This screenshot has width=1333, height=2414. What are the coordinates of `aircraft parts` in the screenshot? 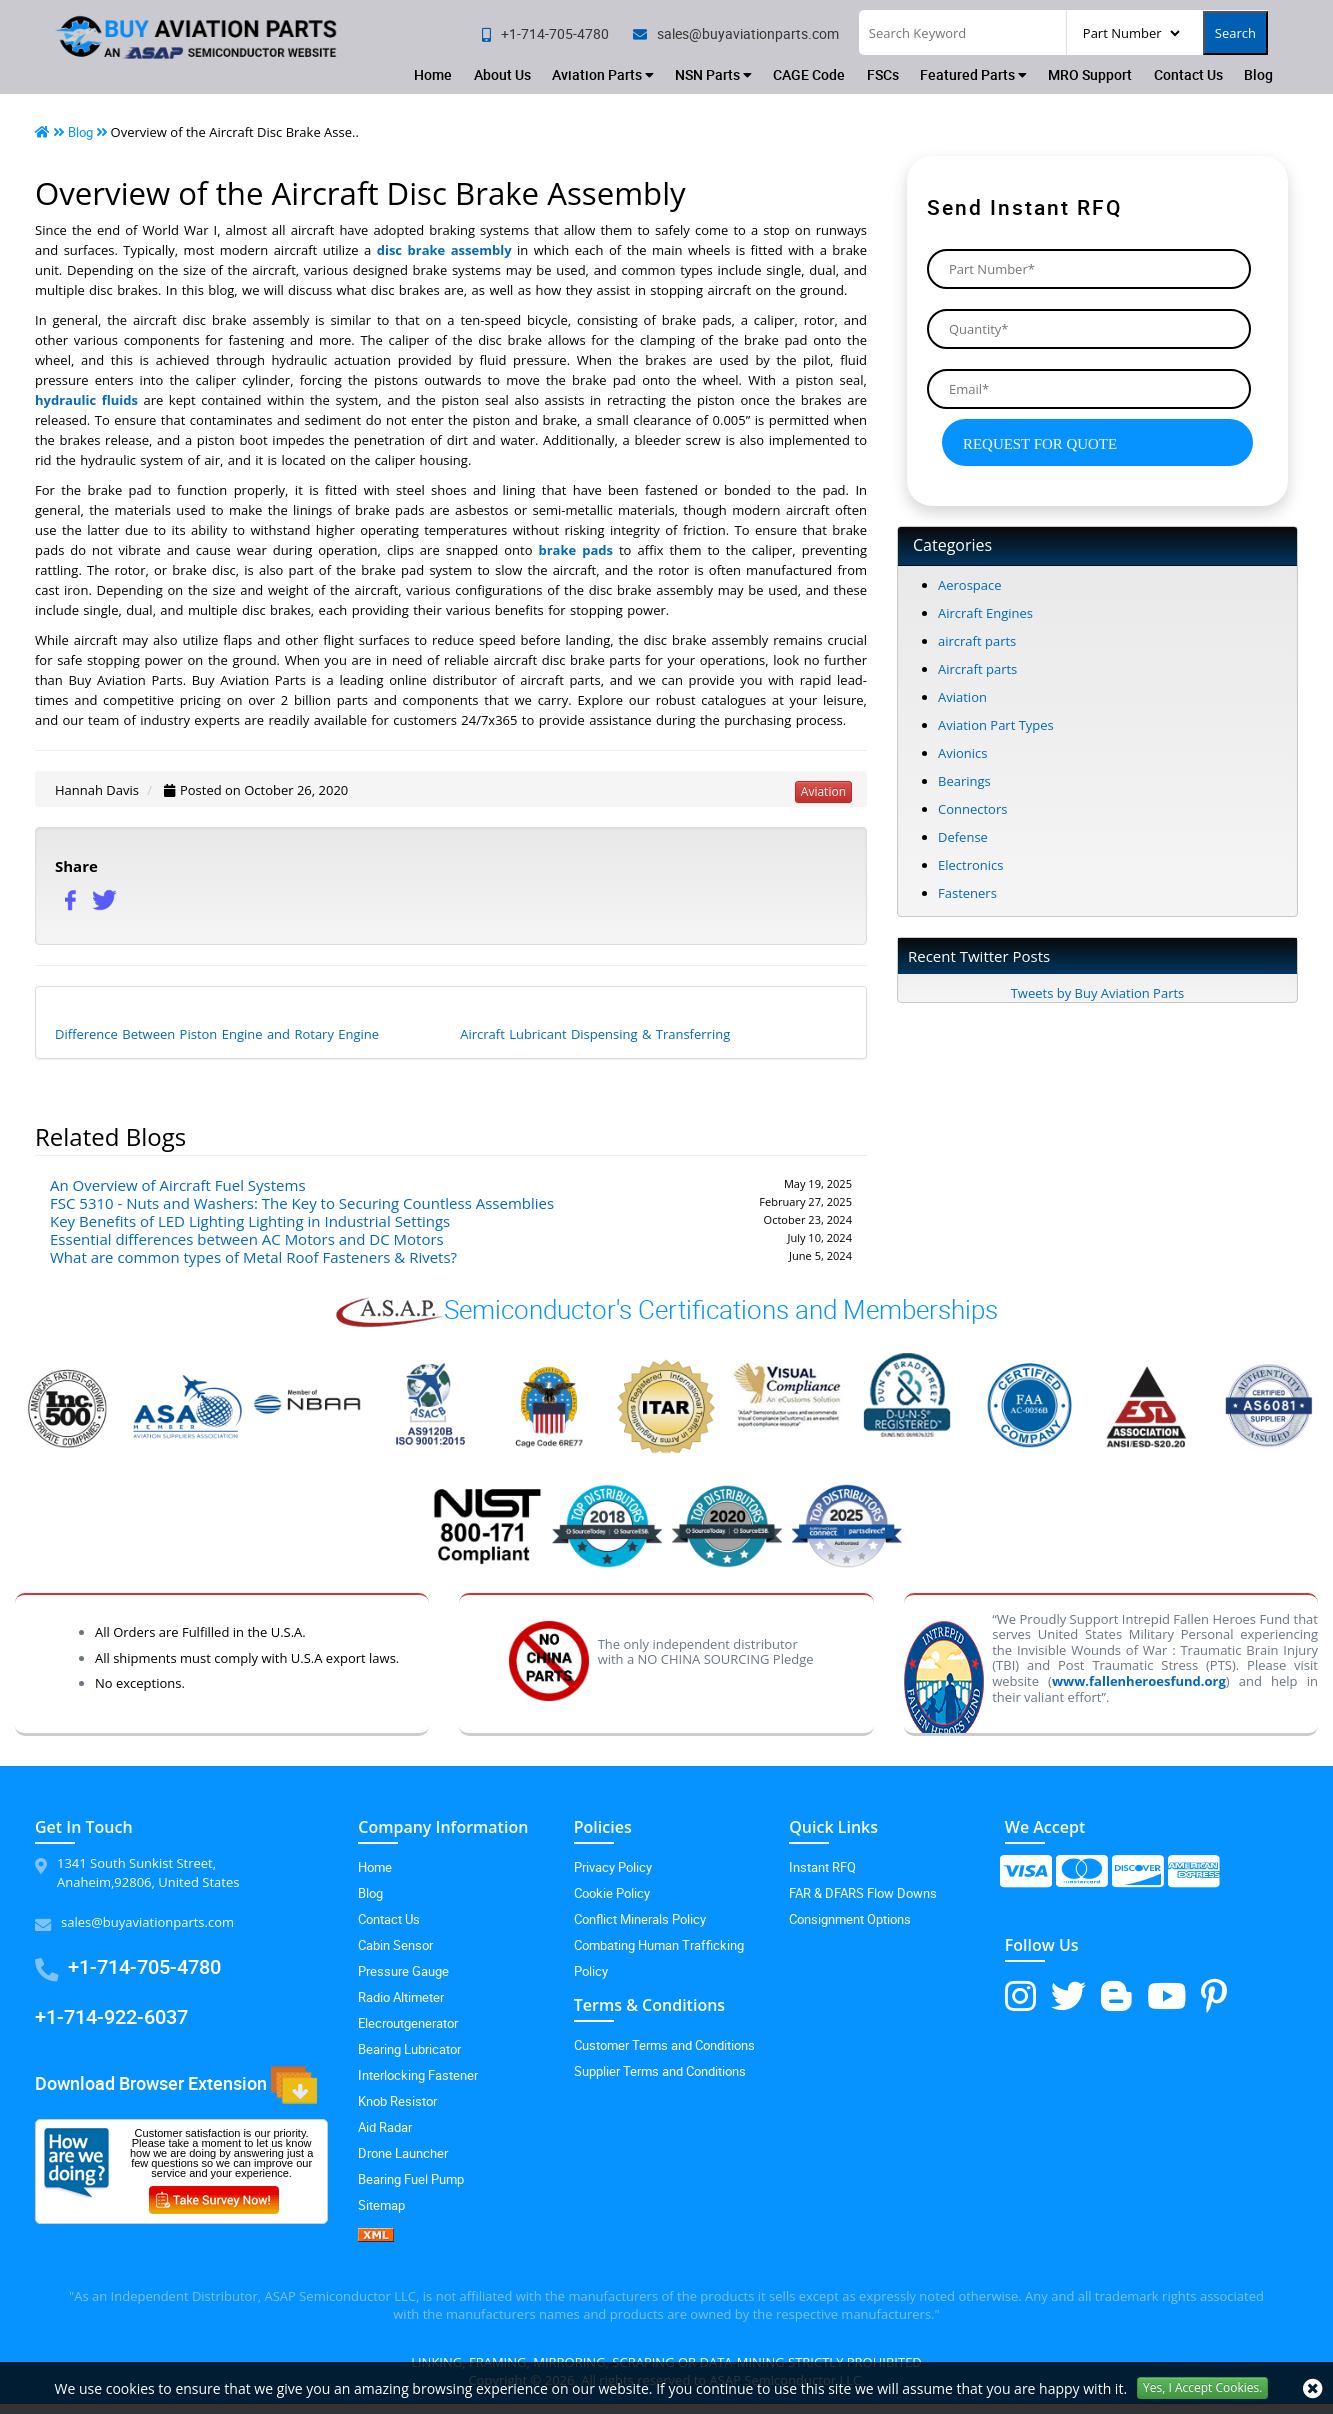 It's located at (977, 641).